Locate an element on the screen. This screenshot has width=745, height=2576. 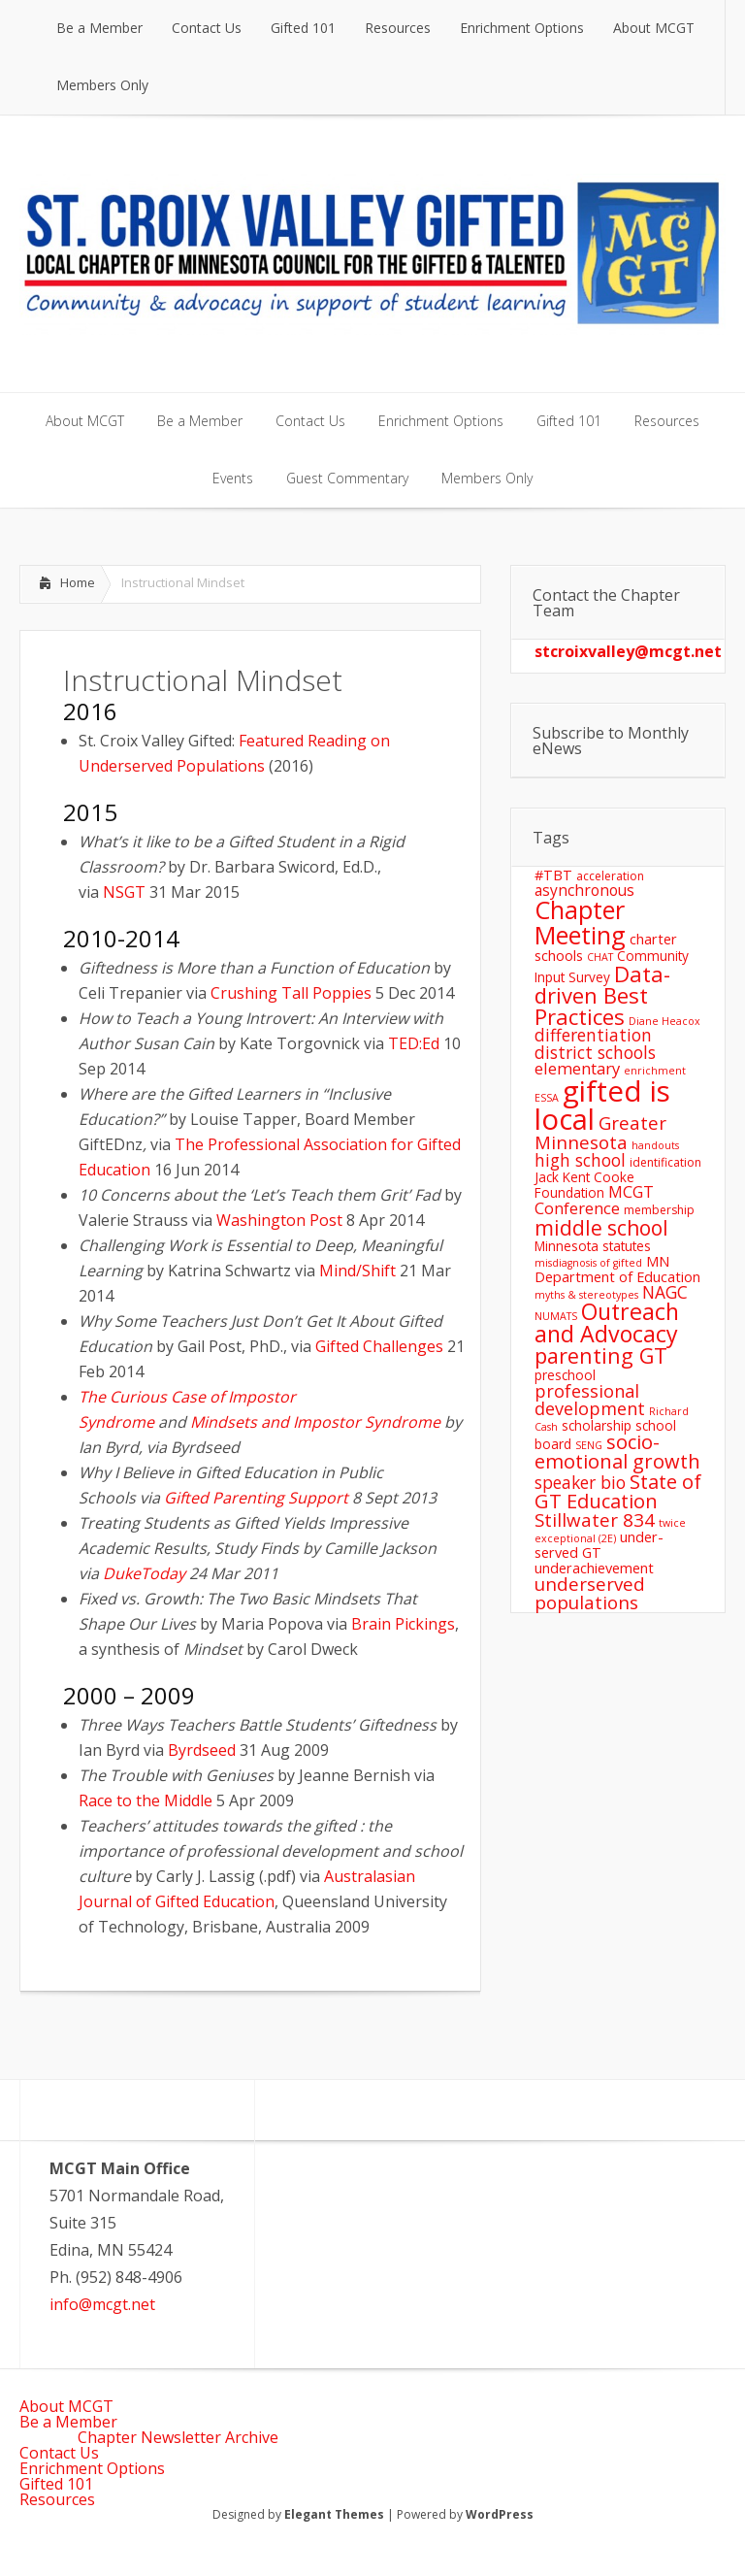
underachievement [underachievement (7 items)] is located at coordinates (594, 1567).